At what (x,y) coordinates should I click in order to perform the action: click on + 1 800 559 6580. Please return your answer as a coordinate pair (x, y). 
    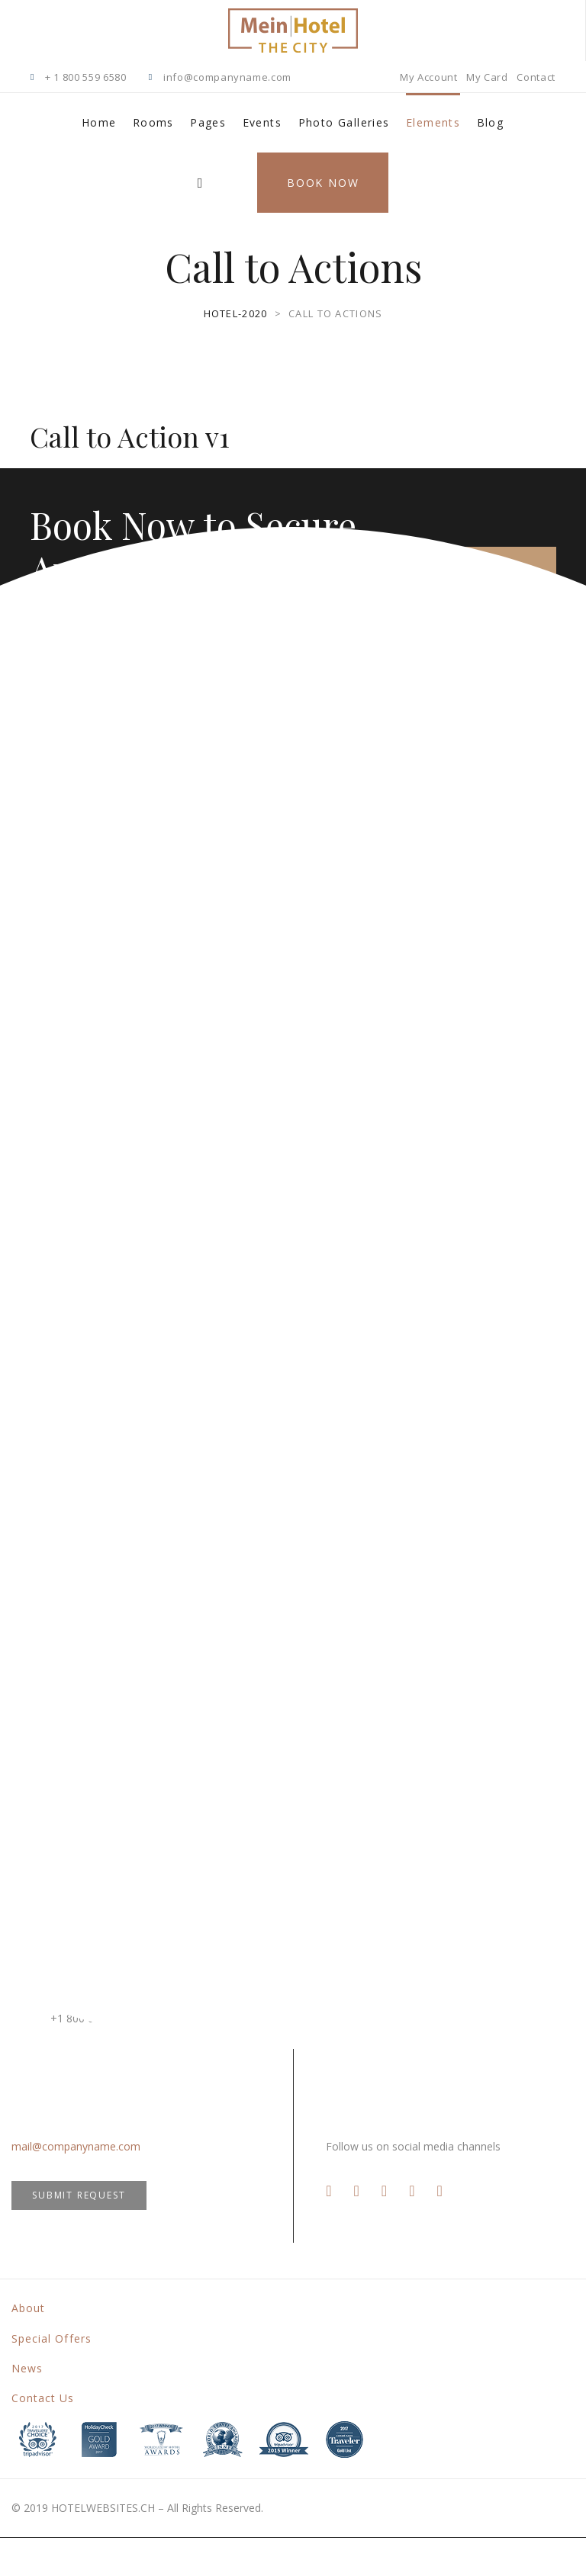
    Looking at the image, I should click on (85, 77).